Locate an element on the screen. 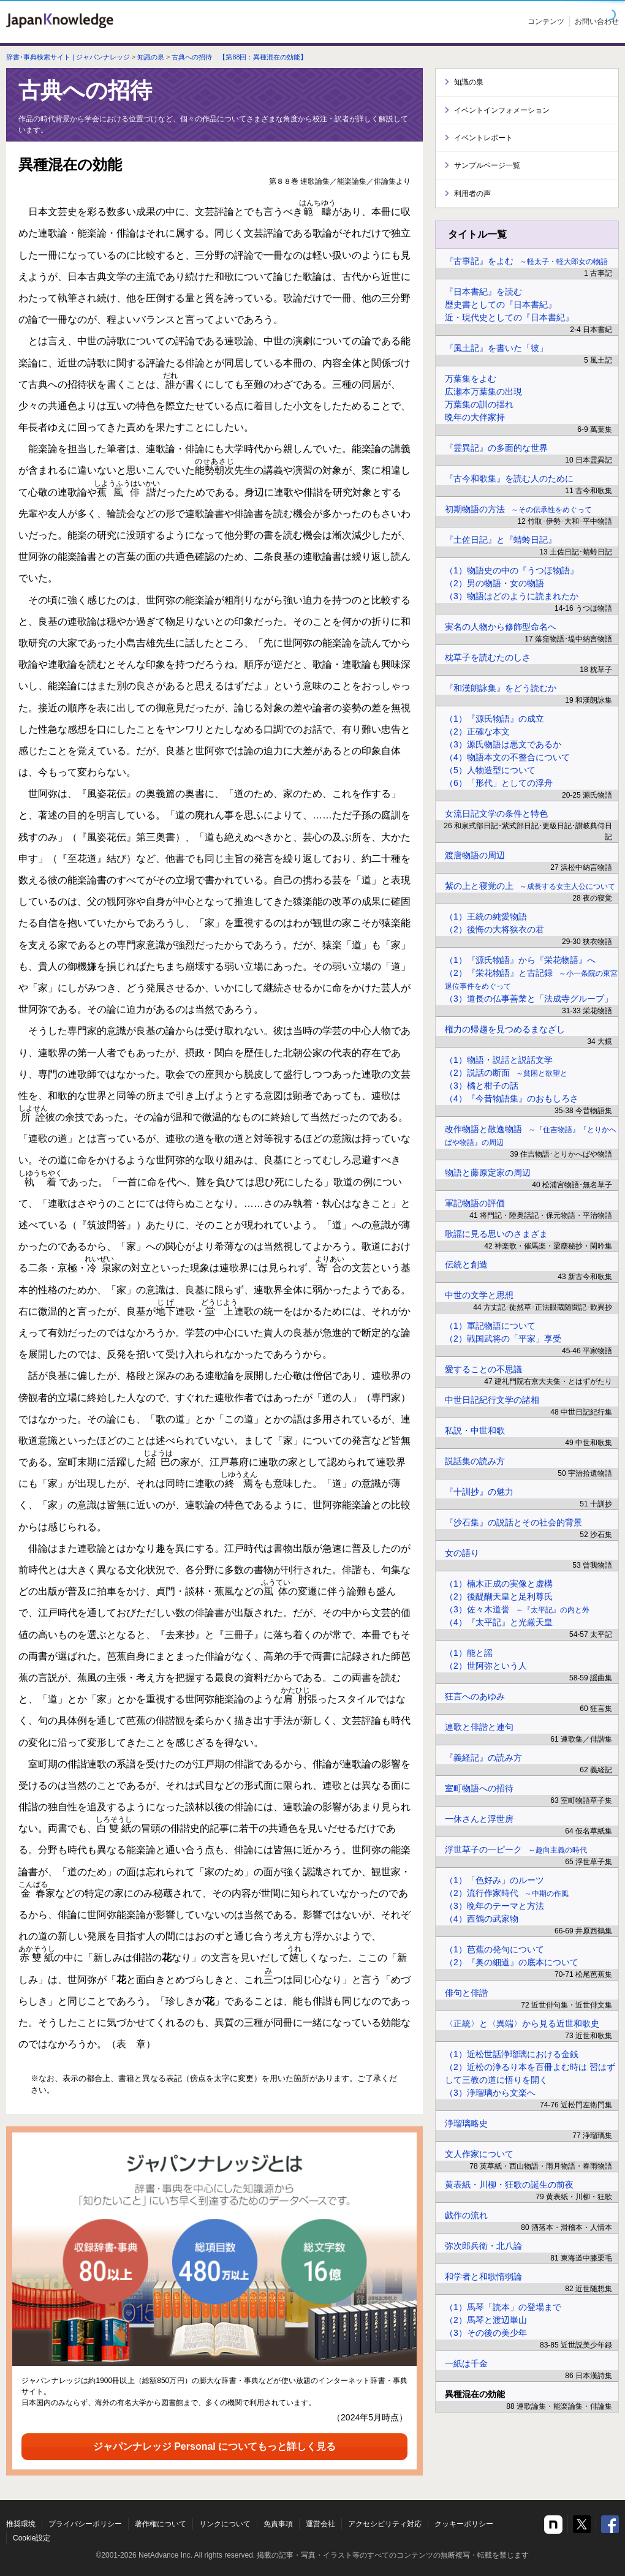 The image size is (625, 2576). 浮世草子の一ピーク is located at coordinates (516, 1849).